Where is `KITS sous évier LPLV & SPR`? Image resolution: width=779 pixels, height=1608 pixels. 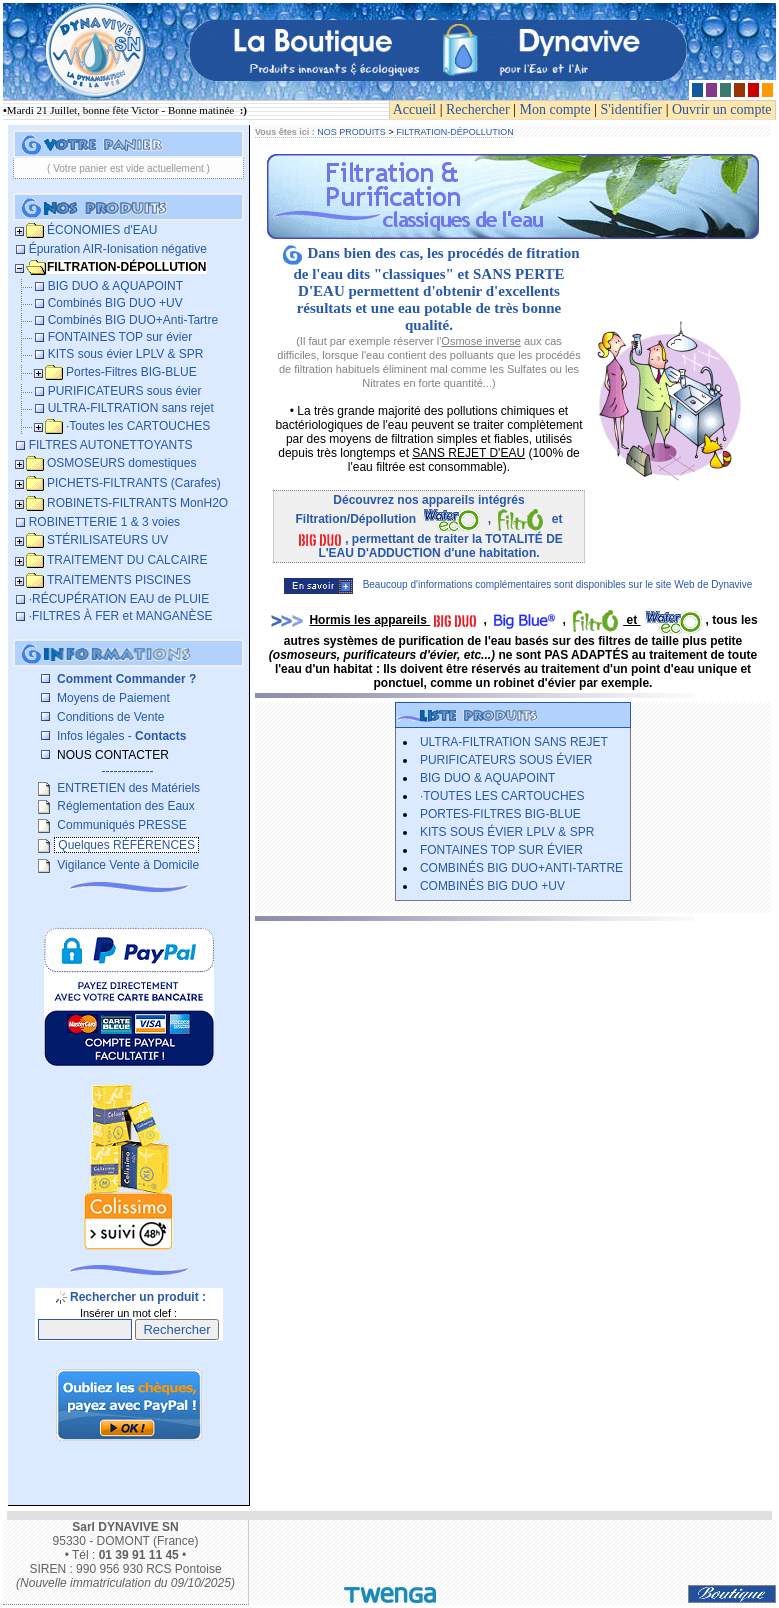
KITS sous évier LPLV & SPR is located at coordinates (507, 832).